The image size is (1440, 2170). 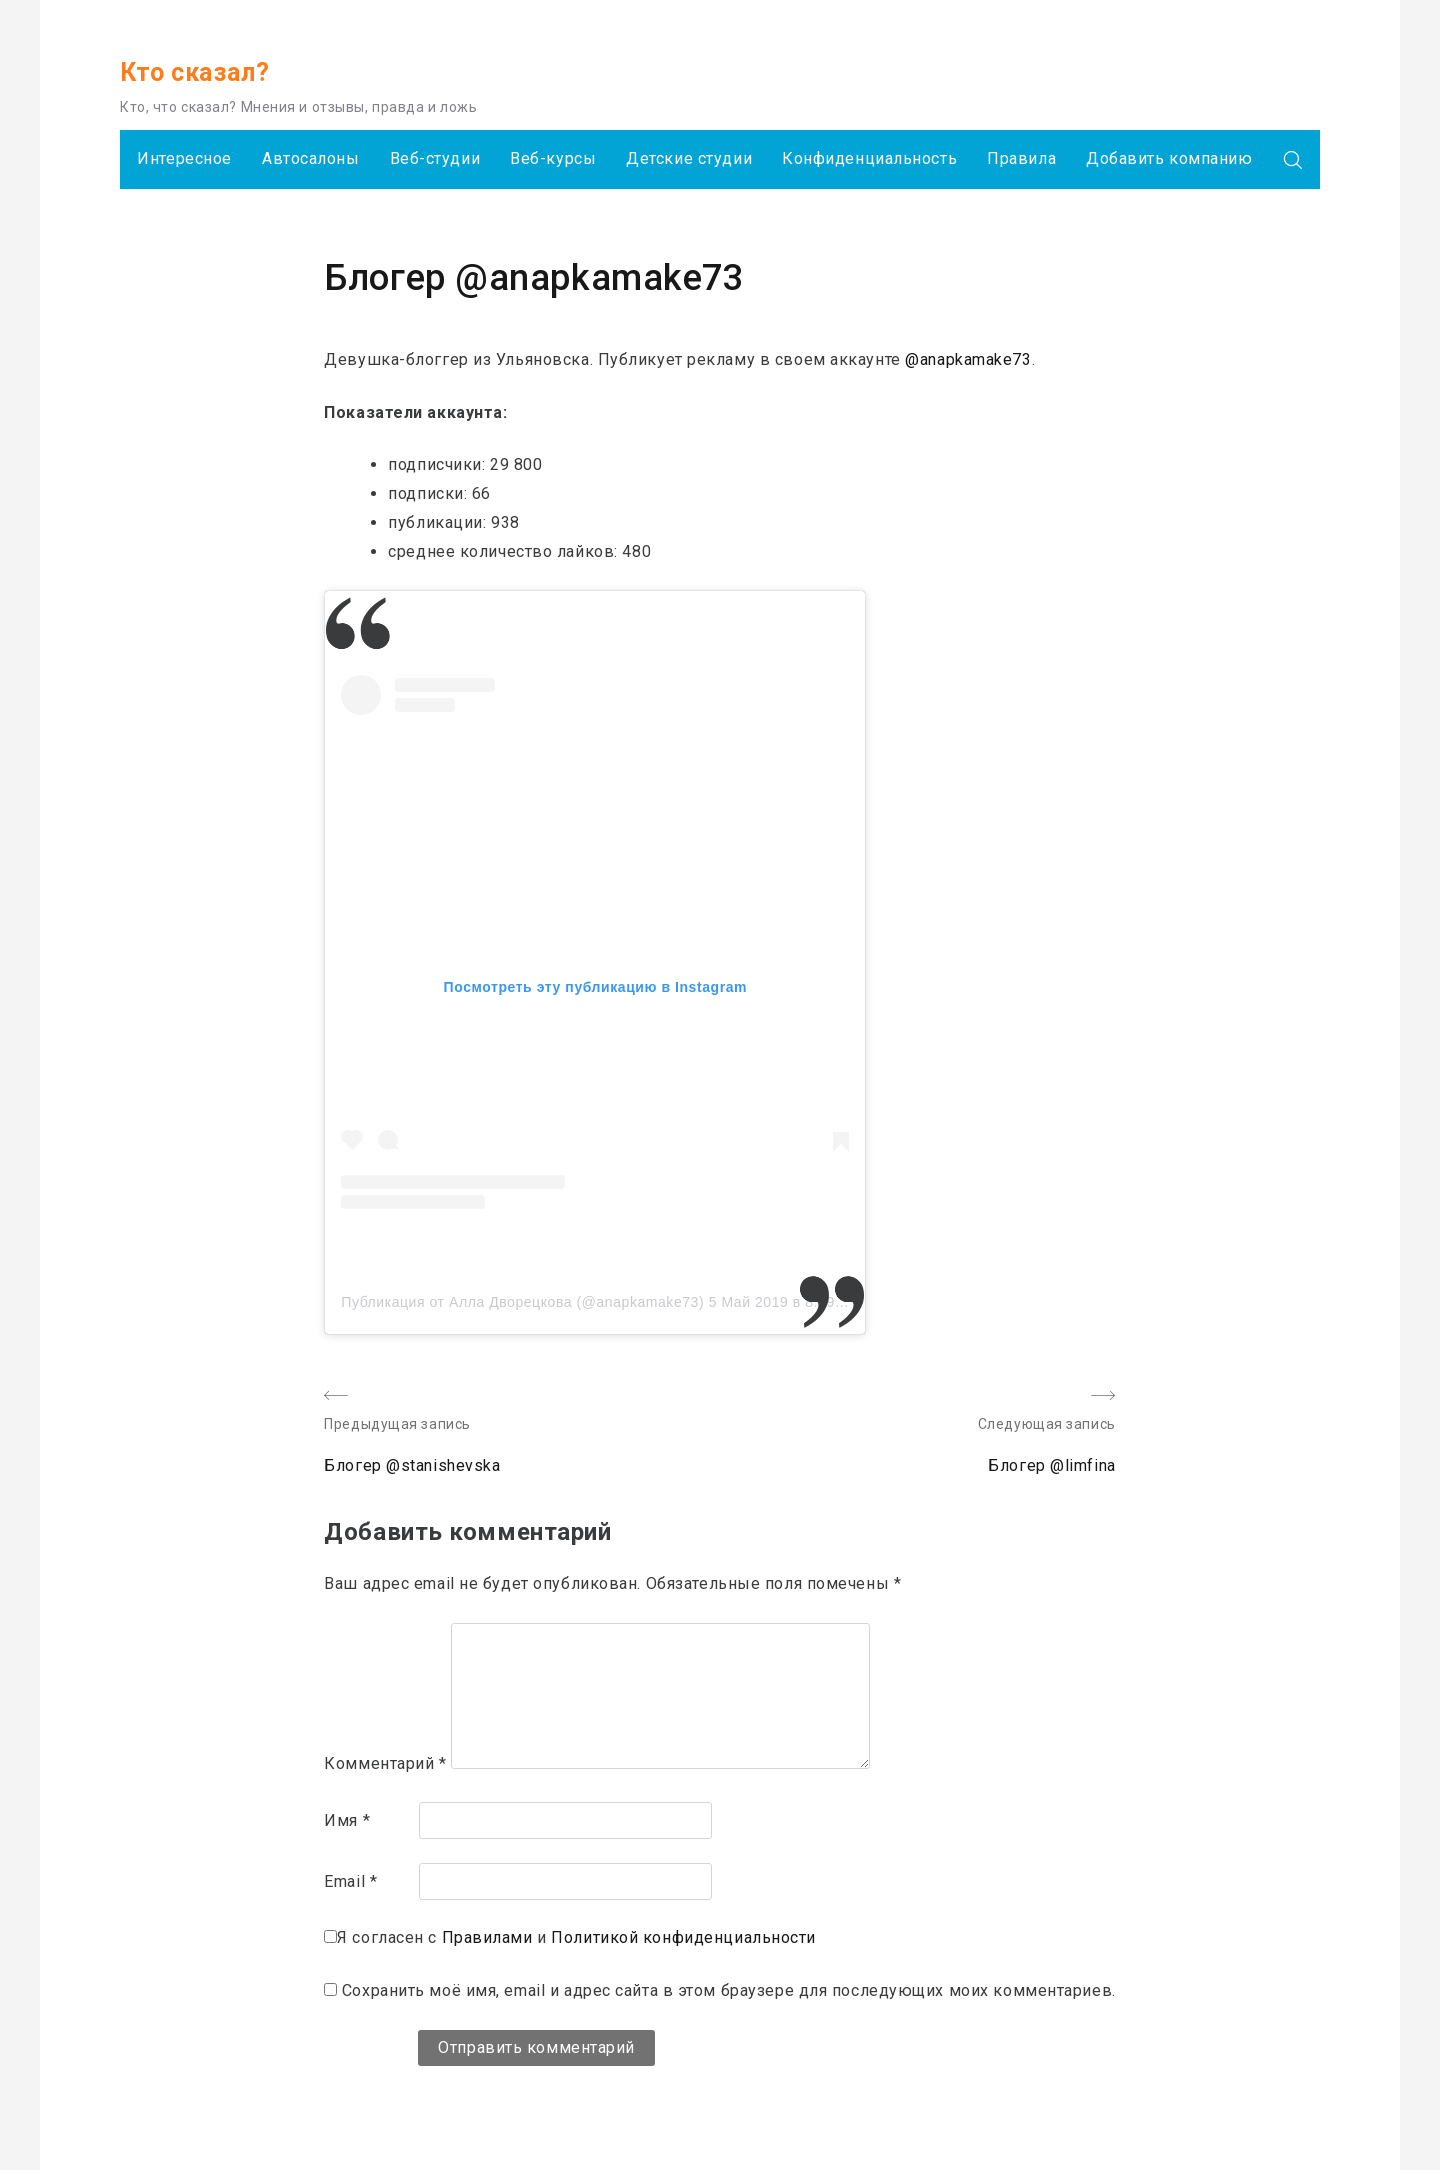 What do you see at coordinates (1021, 158) in the screenshot?
I see `Правила` at bounding box center [1021, 158].